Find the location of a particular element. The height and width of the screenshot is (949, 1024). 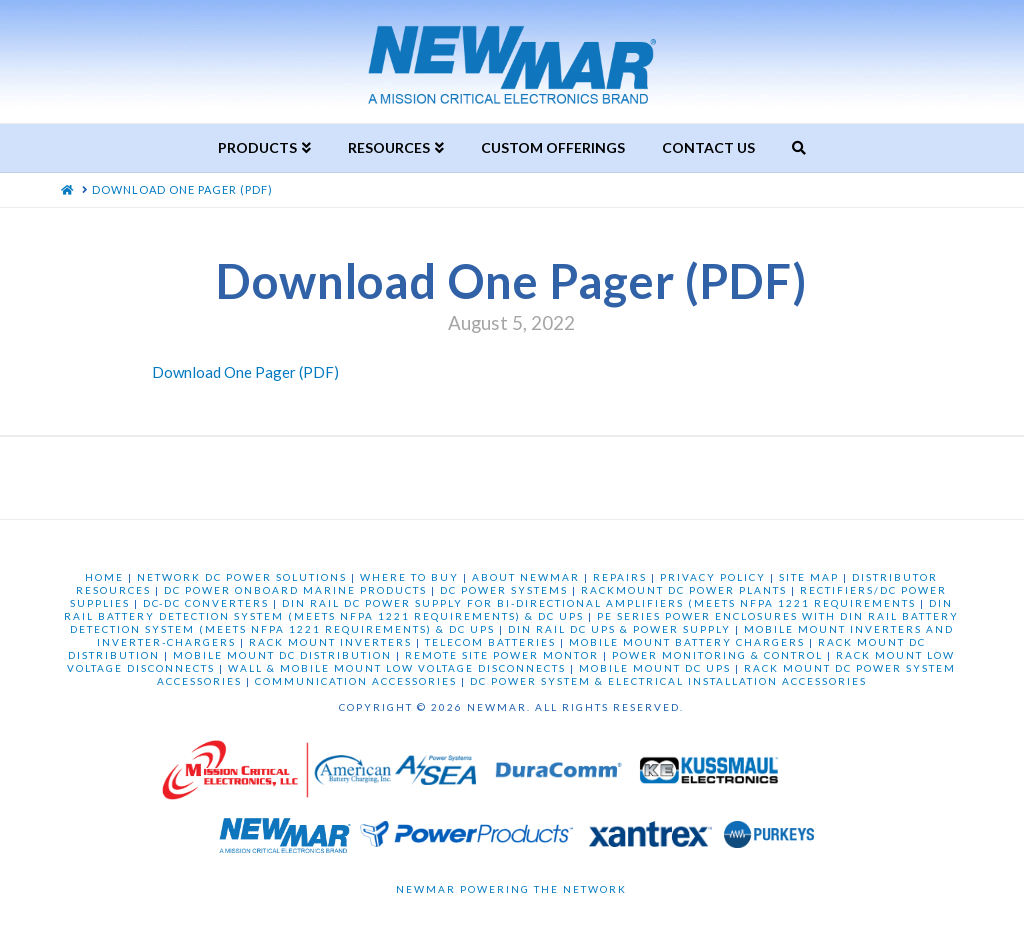

DC-DC CONVERTERS is located at coordinates (206, 603).